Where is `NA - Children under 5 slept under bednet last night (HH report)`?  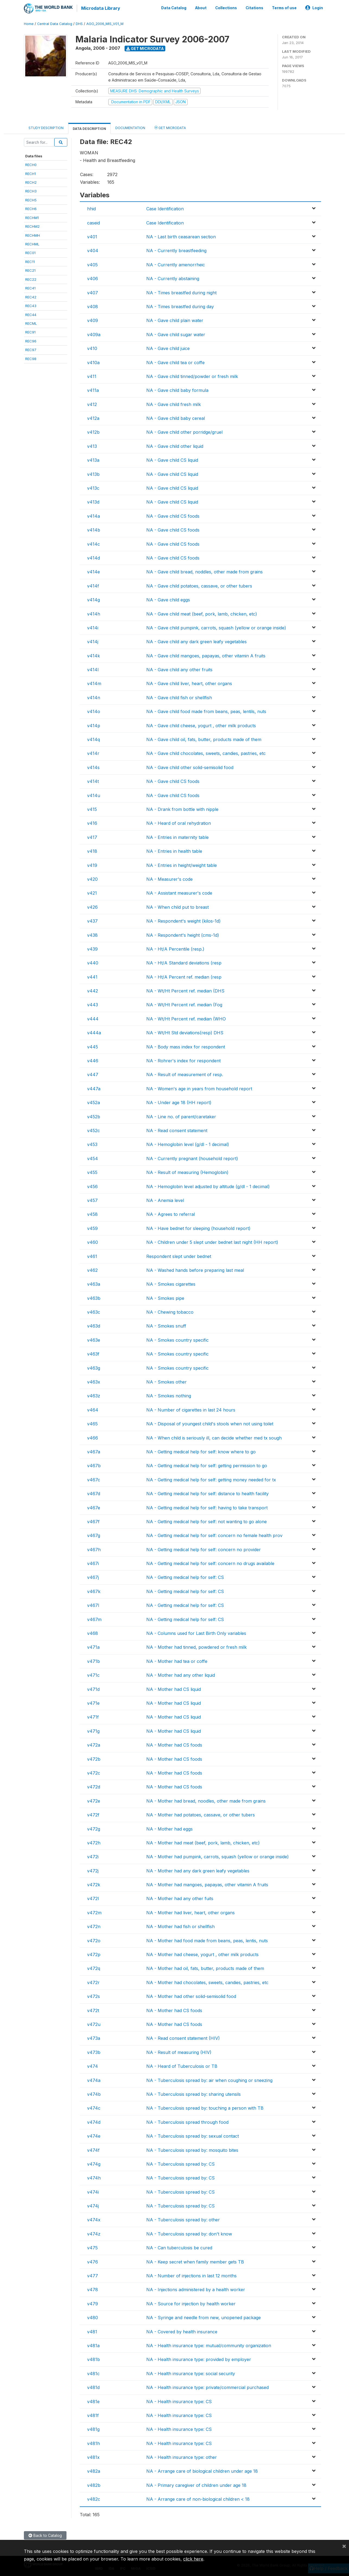
NA - Children under 5 slept under bednet last night (HH report) is located at coordinates (212, 1241).